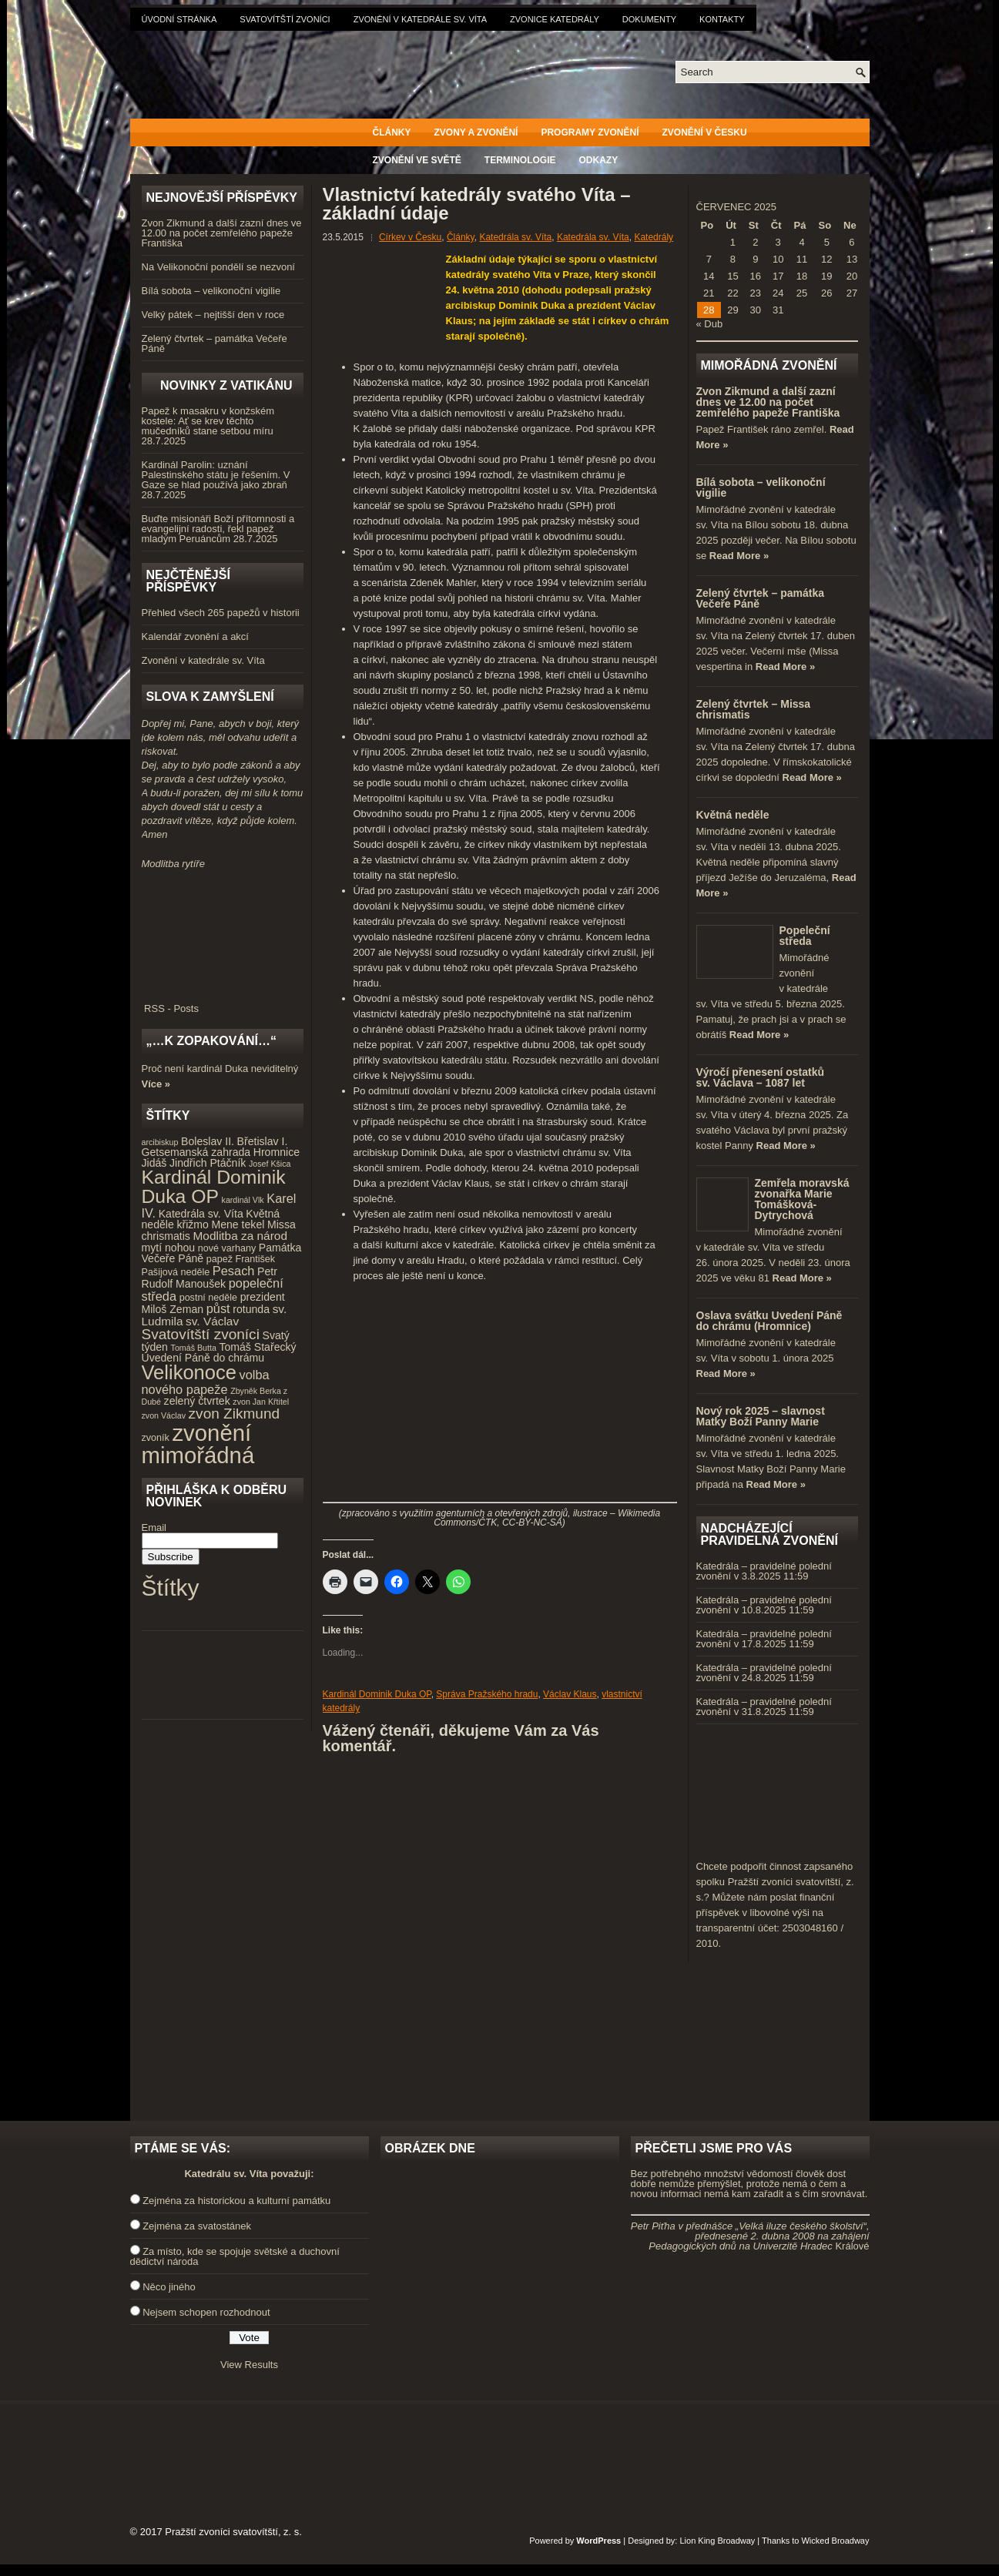 This screenshot has width=999, height=2576. Describe the element at coordinates (197, 1401) in the screenshot. I see `zelený čtvrtek [zelený čtvrtek (5 položek)]` at that location.